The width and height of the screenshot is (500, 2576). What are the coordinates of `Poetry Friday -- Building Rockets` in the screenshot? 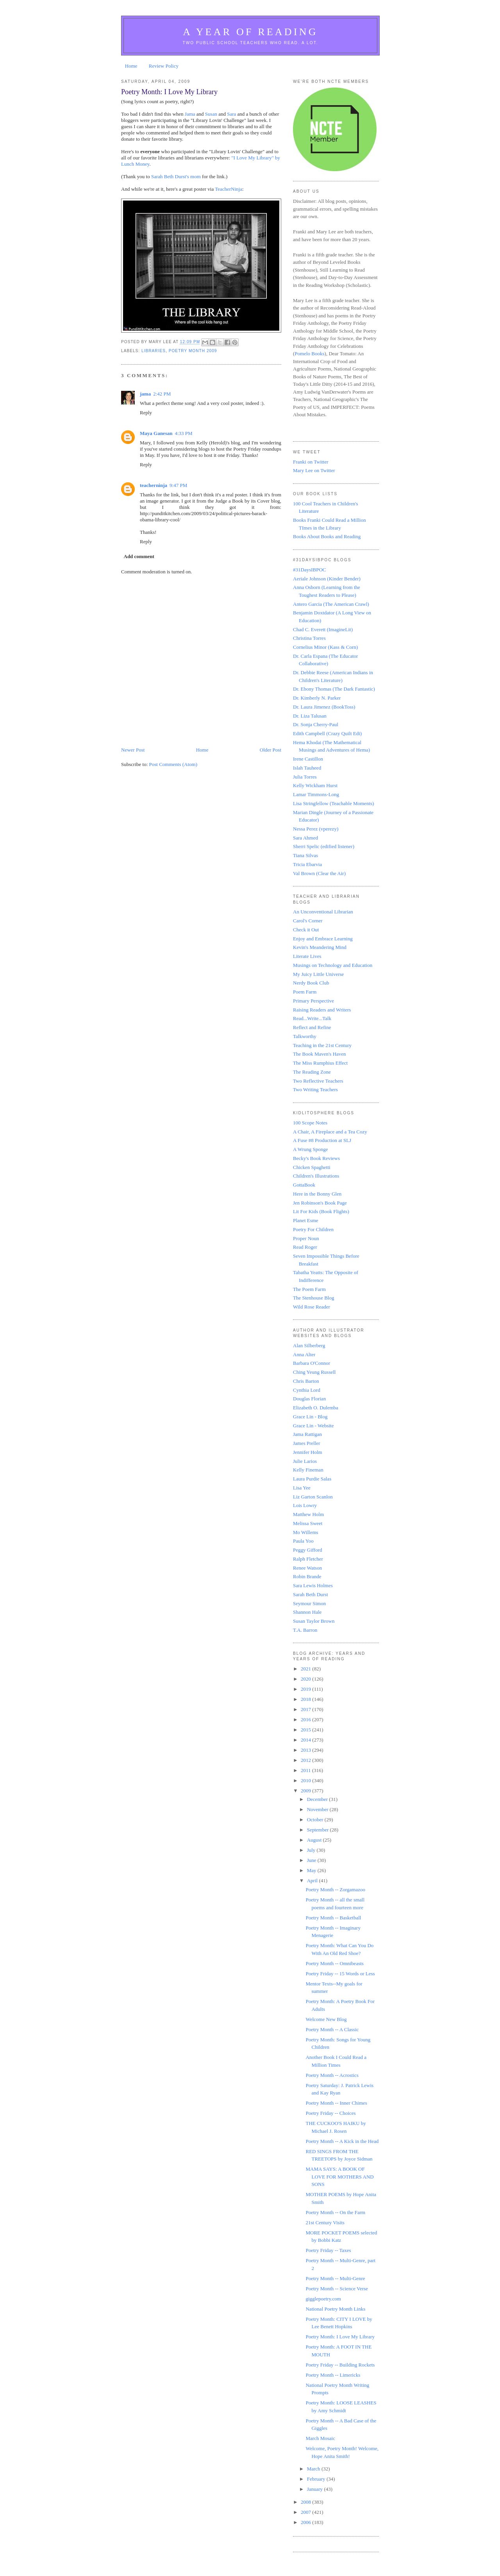 It's located at (340, 2365).